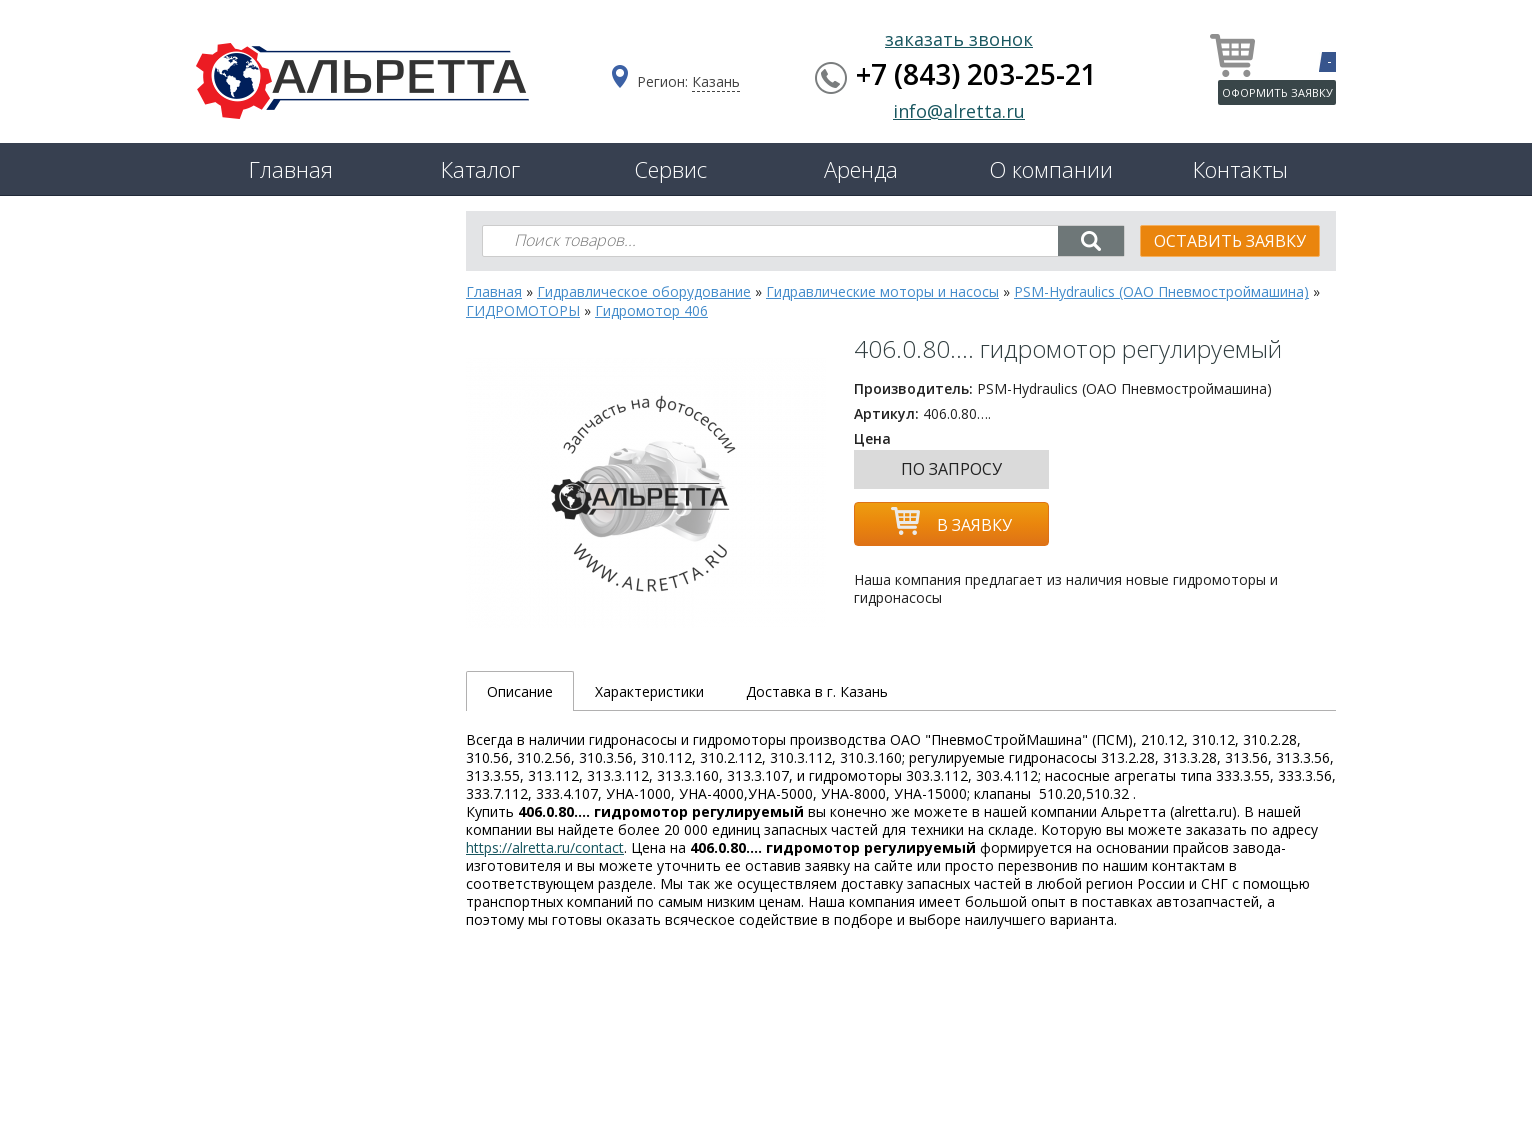 The image size is (1532, 1131). Describe the element at coordinates (1240, 169) in the screenshot. I see `Контакты` at that location.